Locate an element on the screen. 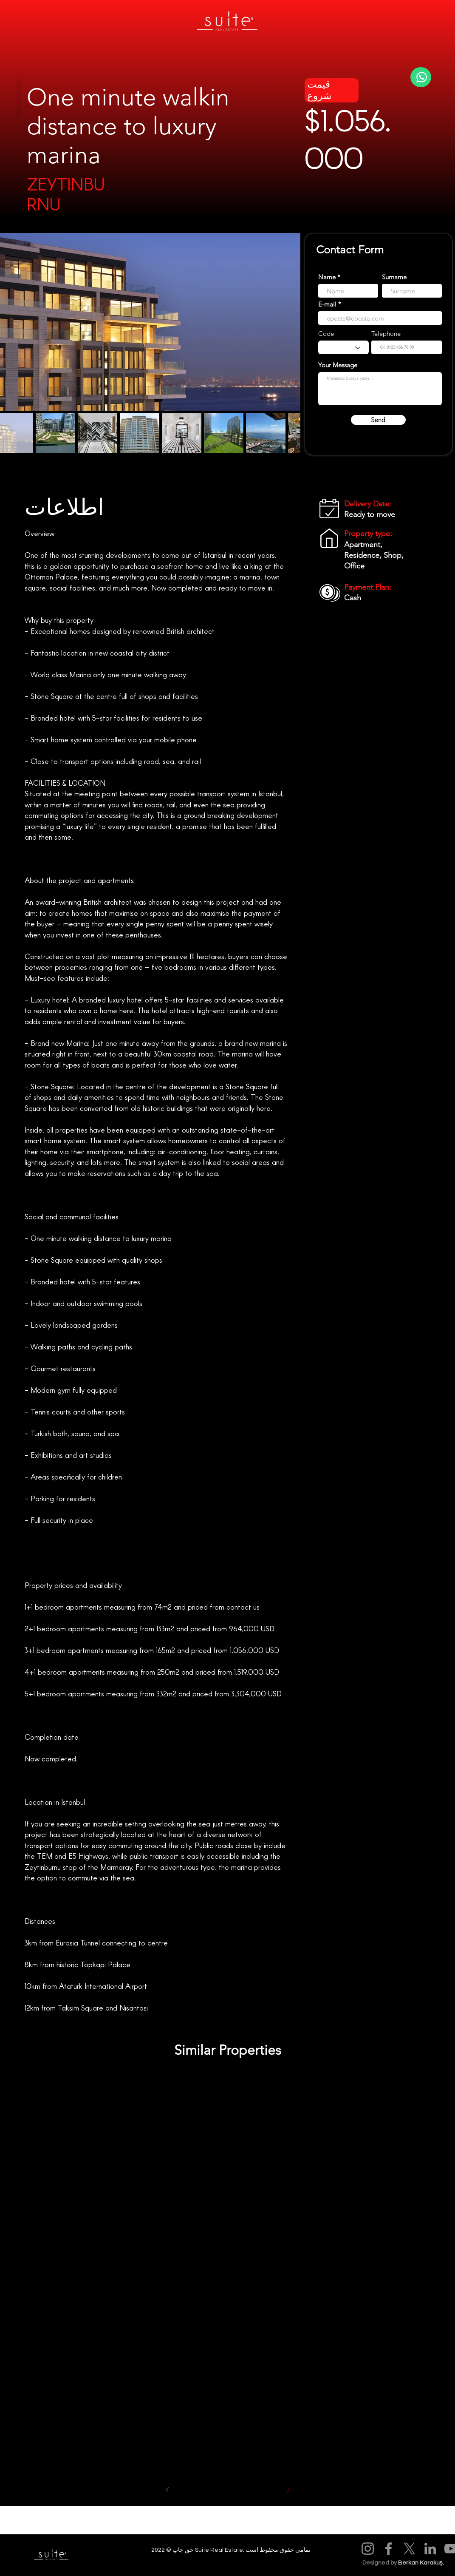 Image resolution: width=455 pixels, height=2576 pixels. Your Message is located at coordinates (337, 365).